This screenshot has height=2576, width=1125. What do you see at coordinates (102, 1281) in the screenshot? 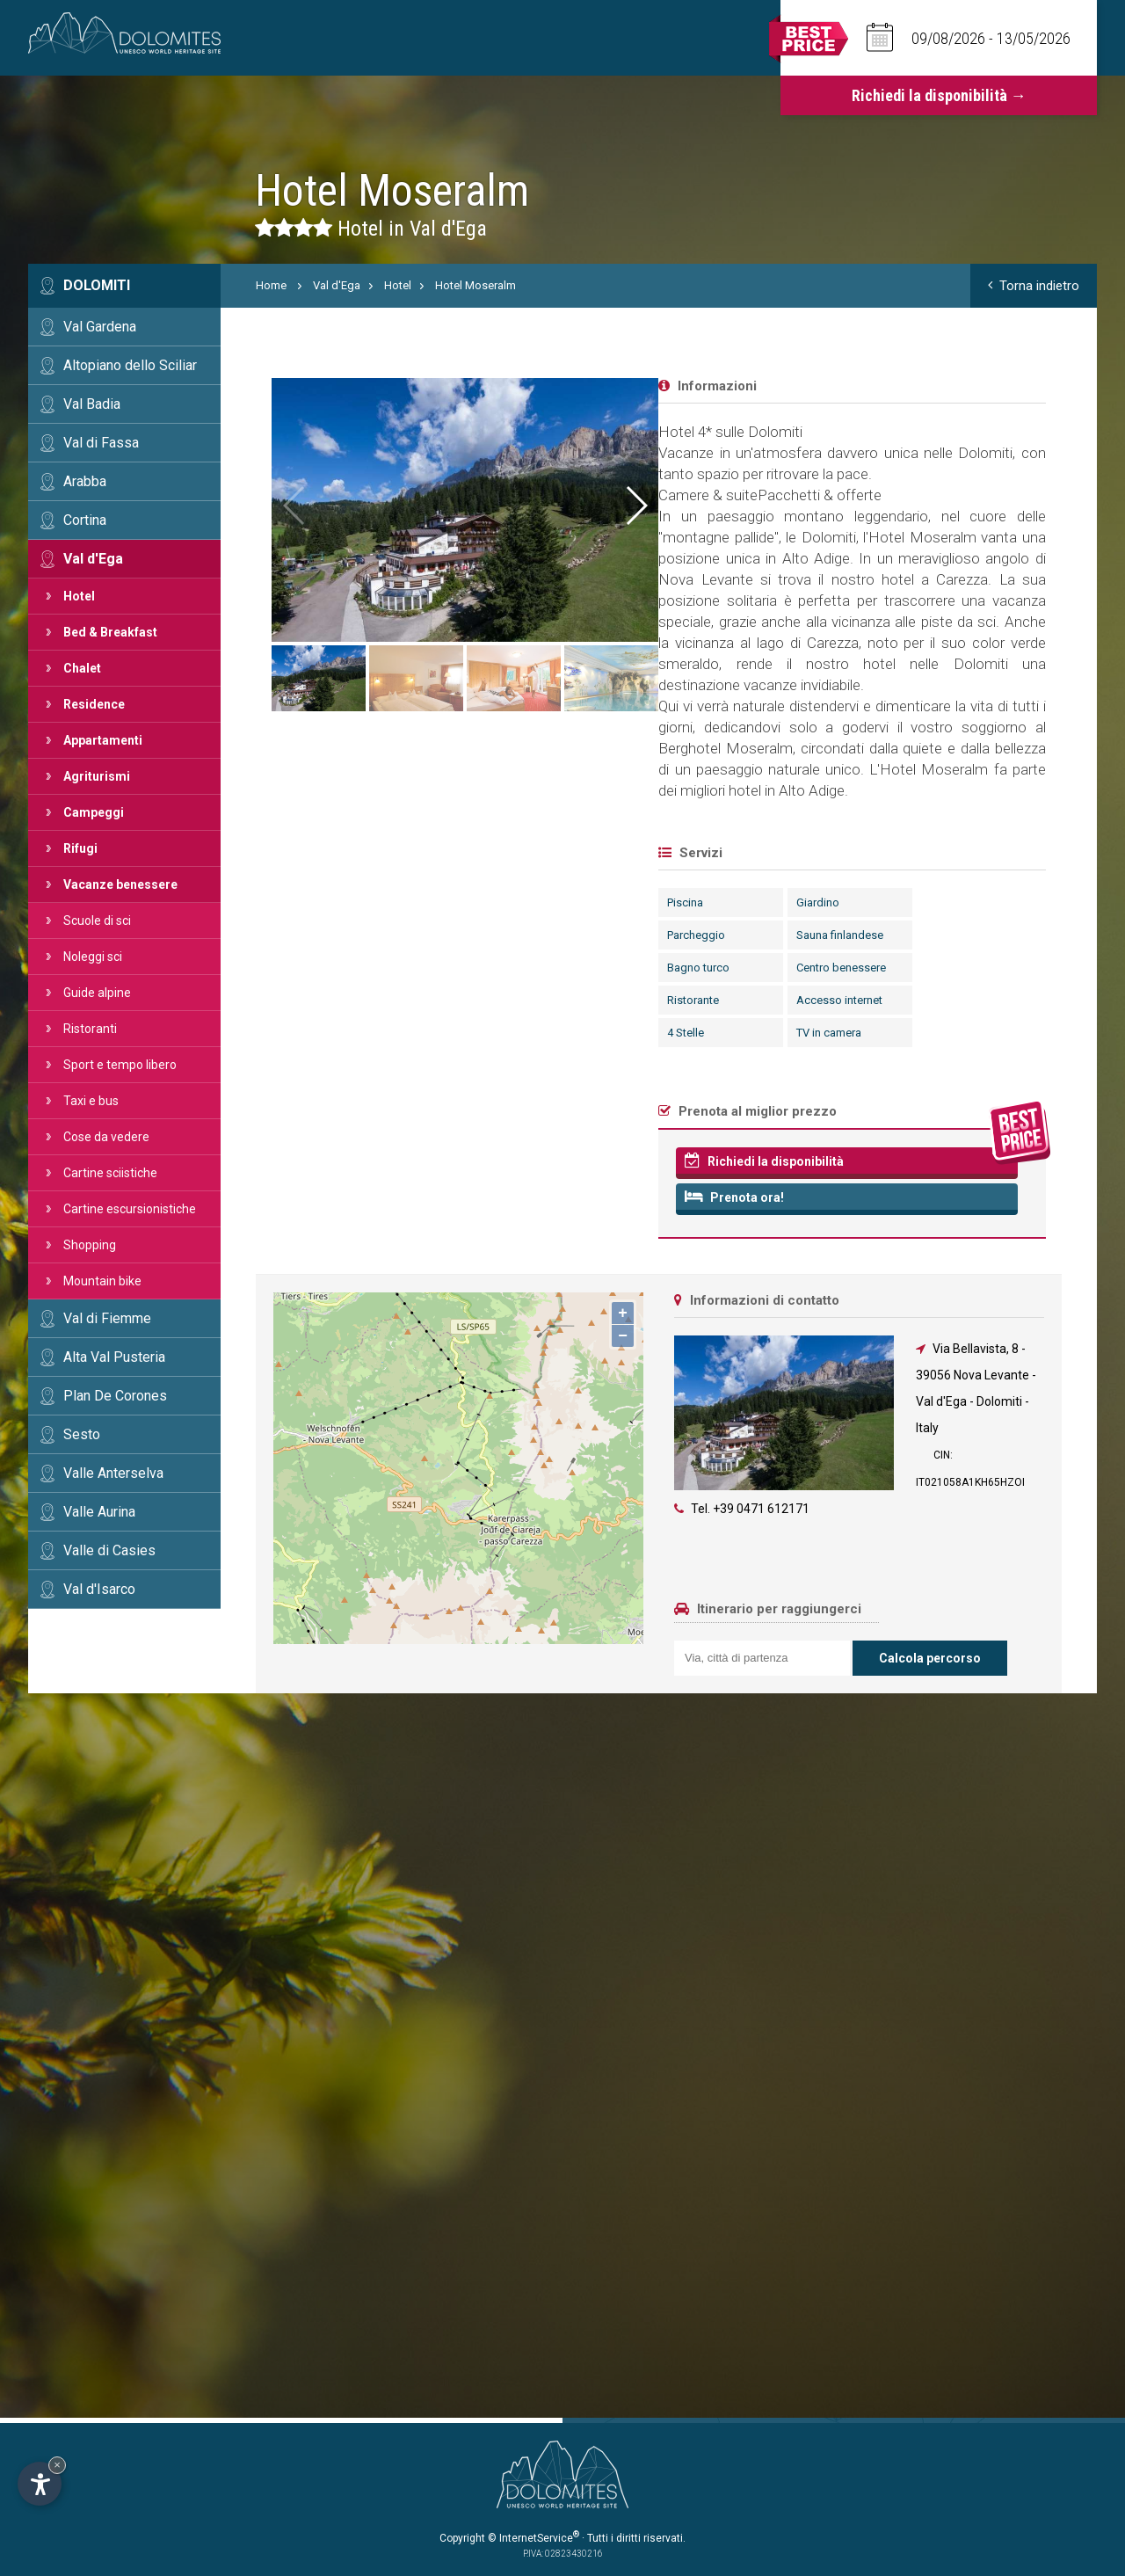
I see `Mountain bike` at bounding box center [102, 1281].